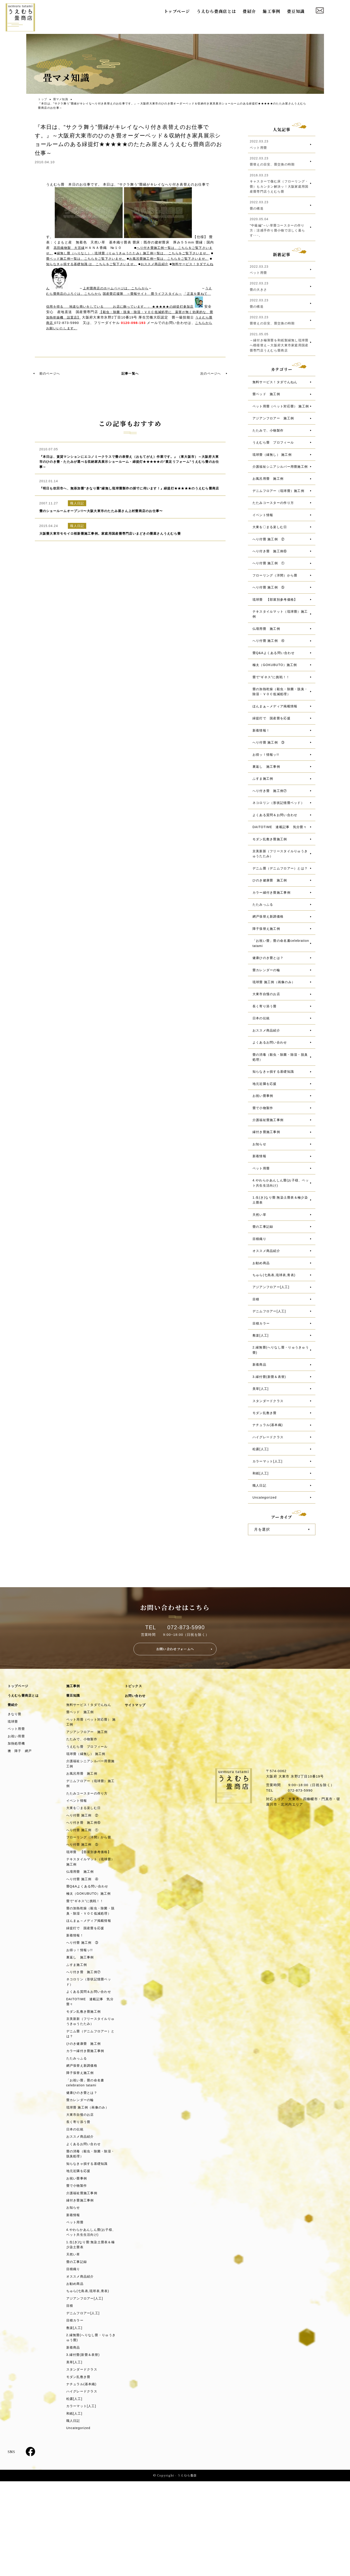 This screenshot has height=2576, width=350. Describe the element at coordinates (263, 1134) in the screenshot. I see `お祝い畳事例` at that location.